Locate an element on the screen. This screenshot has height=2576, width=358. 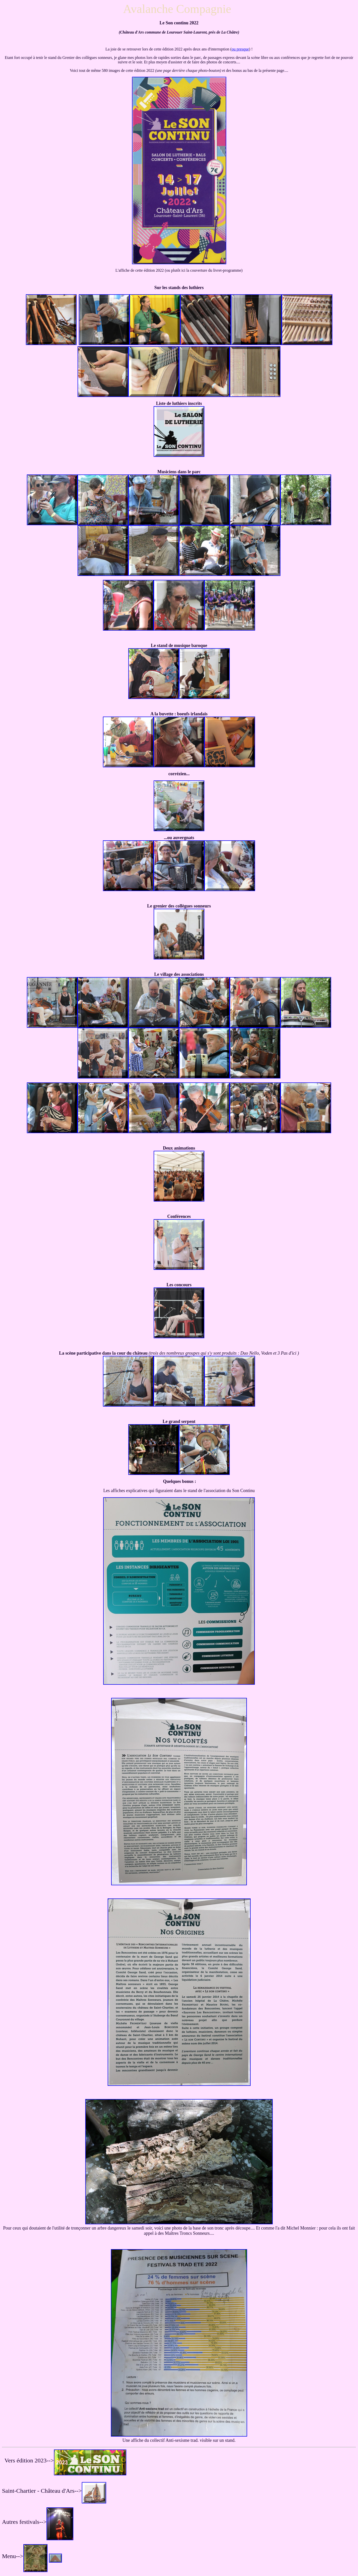
ou presque is located at coordinates (240, 49).